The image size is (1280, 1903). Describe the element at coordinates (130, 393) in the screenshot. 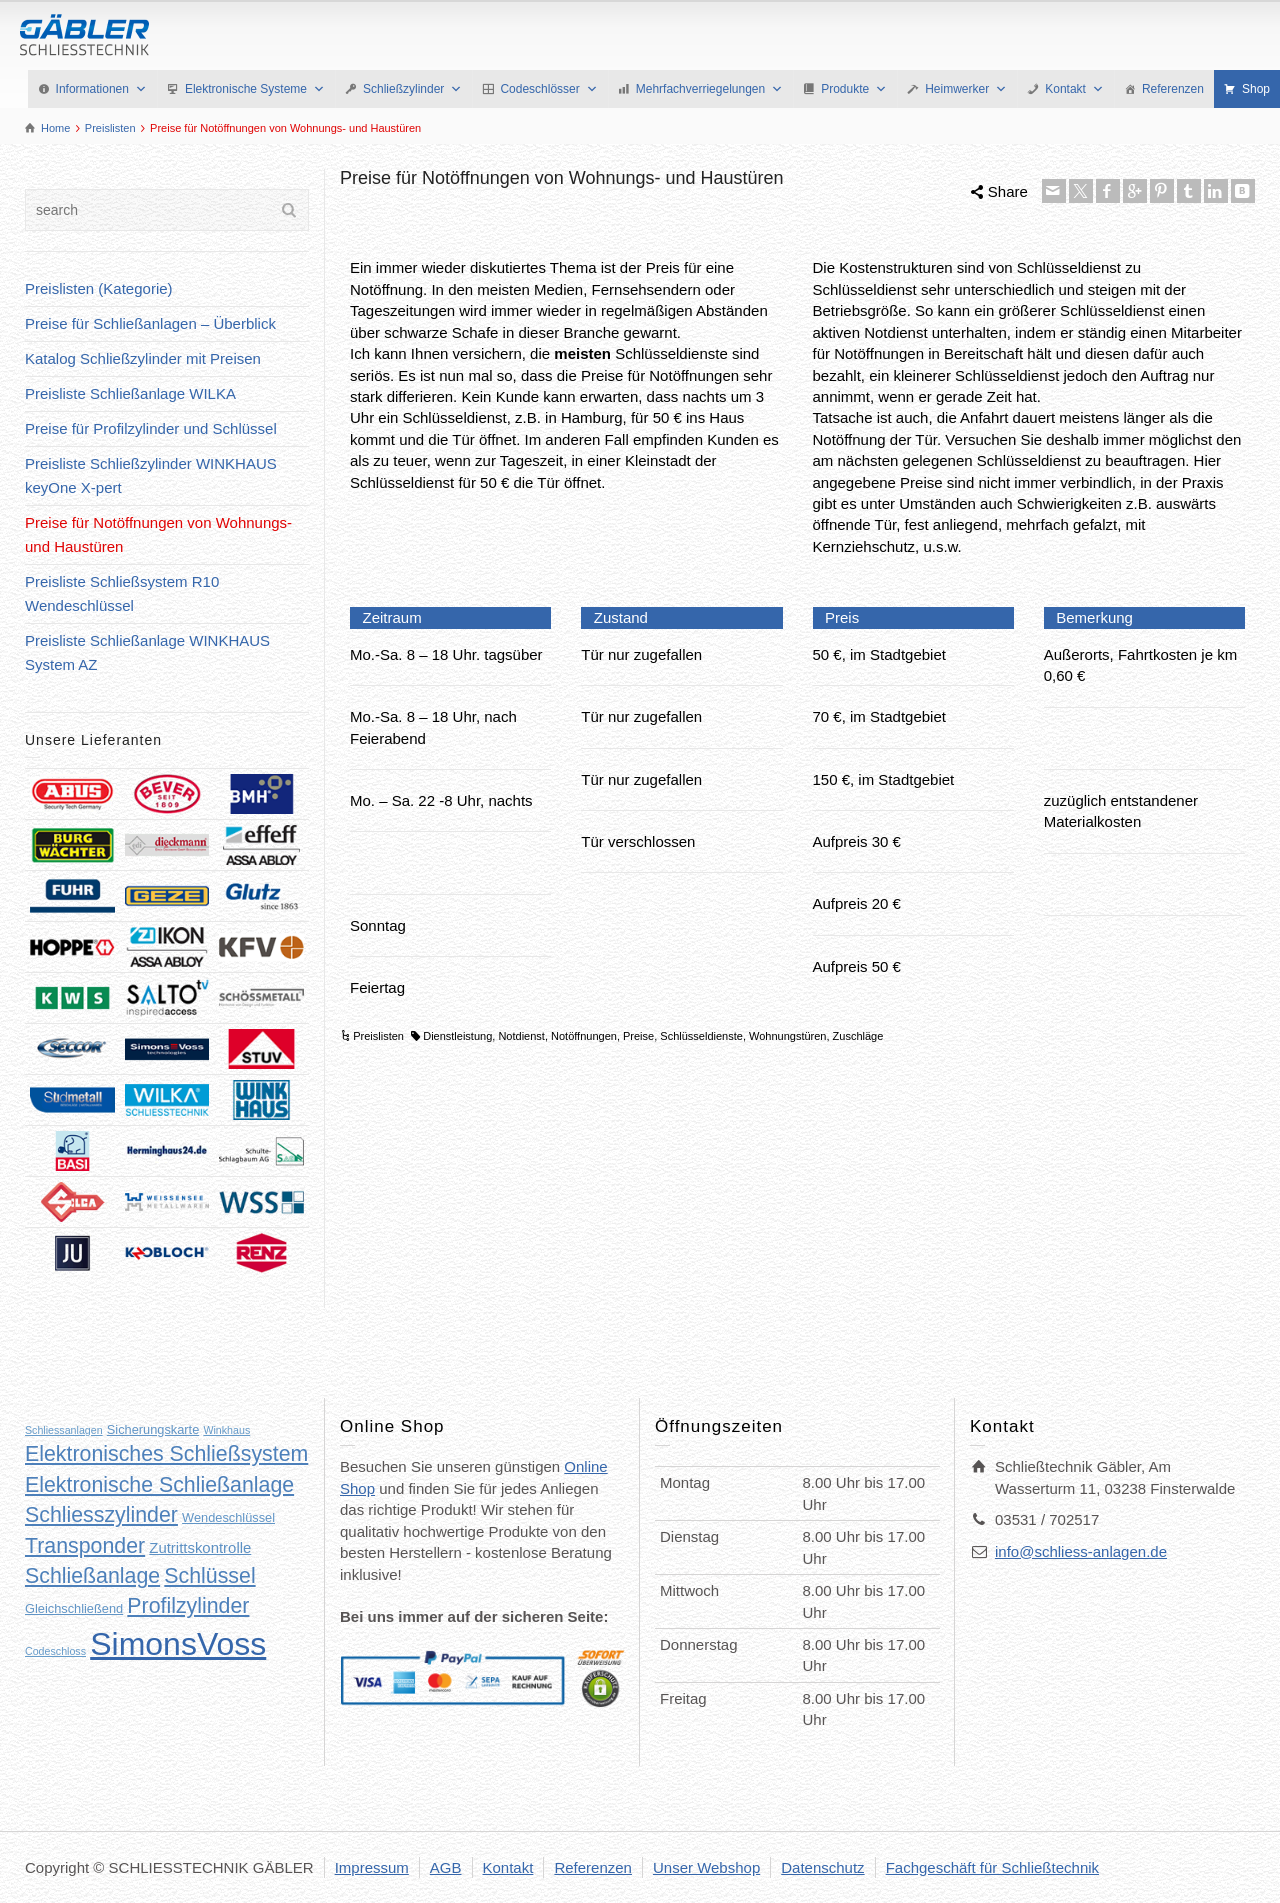

I see `Preisliste Schließanlage WILKA` at that location.